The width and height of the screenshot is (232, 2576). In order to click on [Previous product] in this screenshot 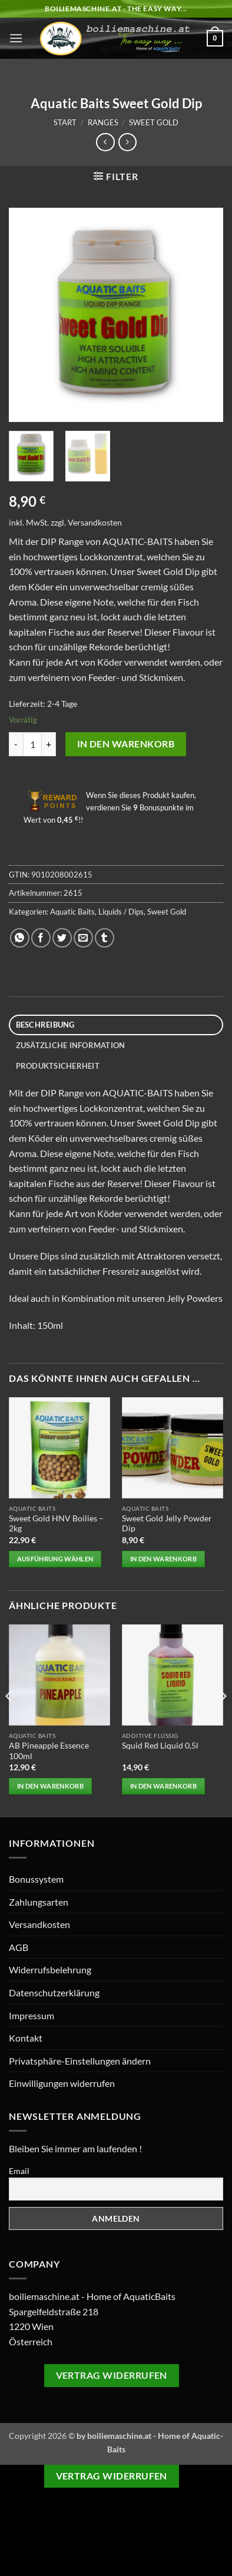, I will do `click(127, 142)`.